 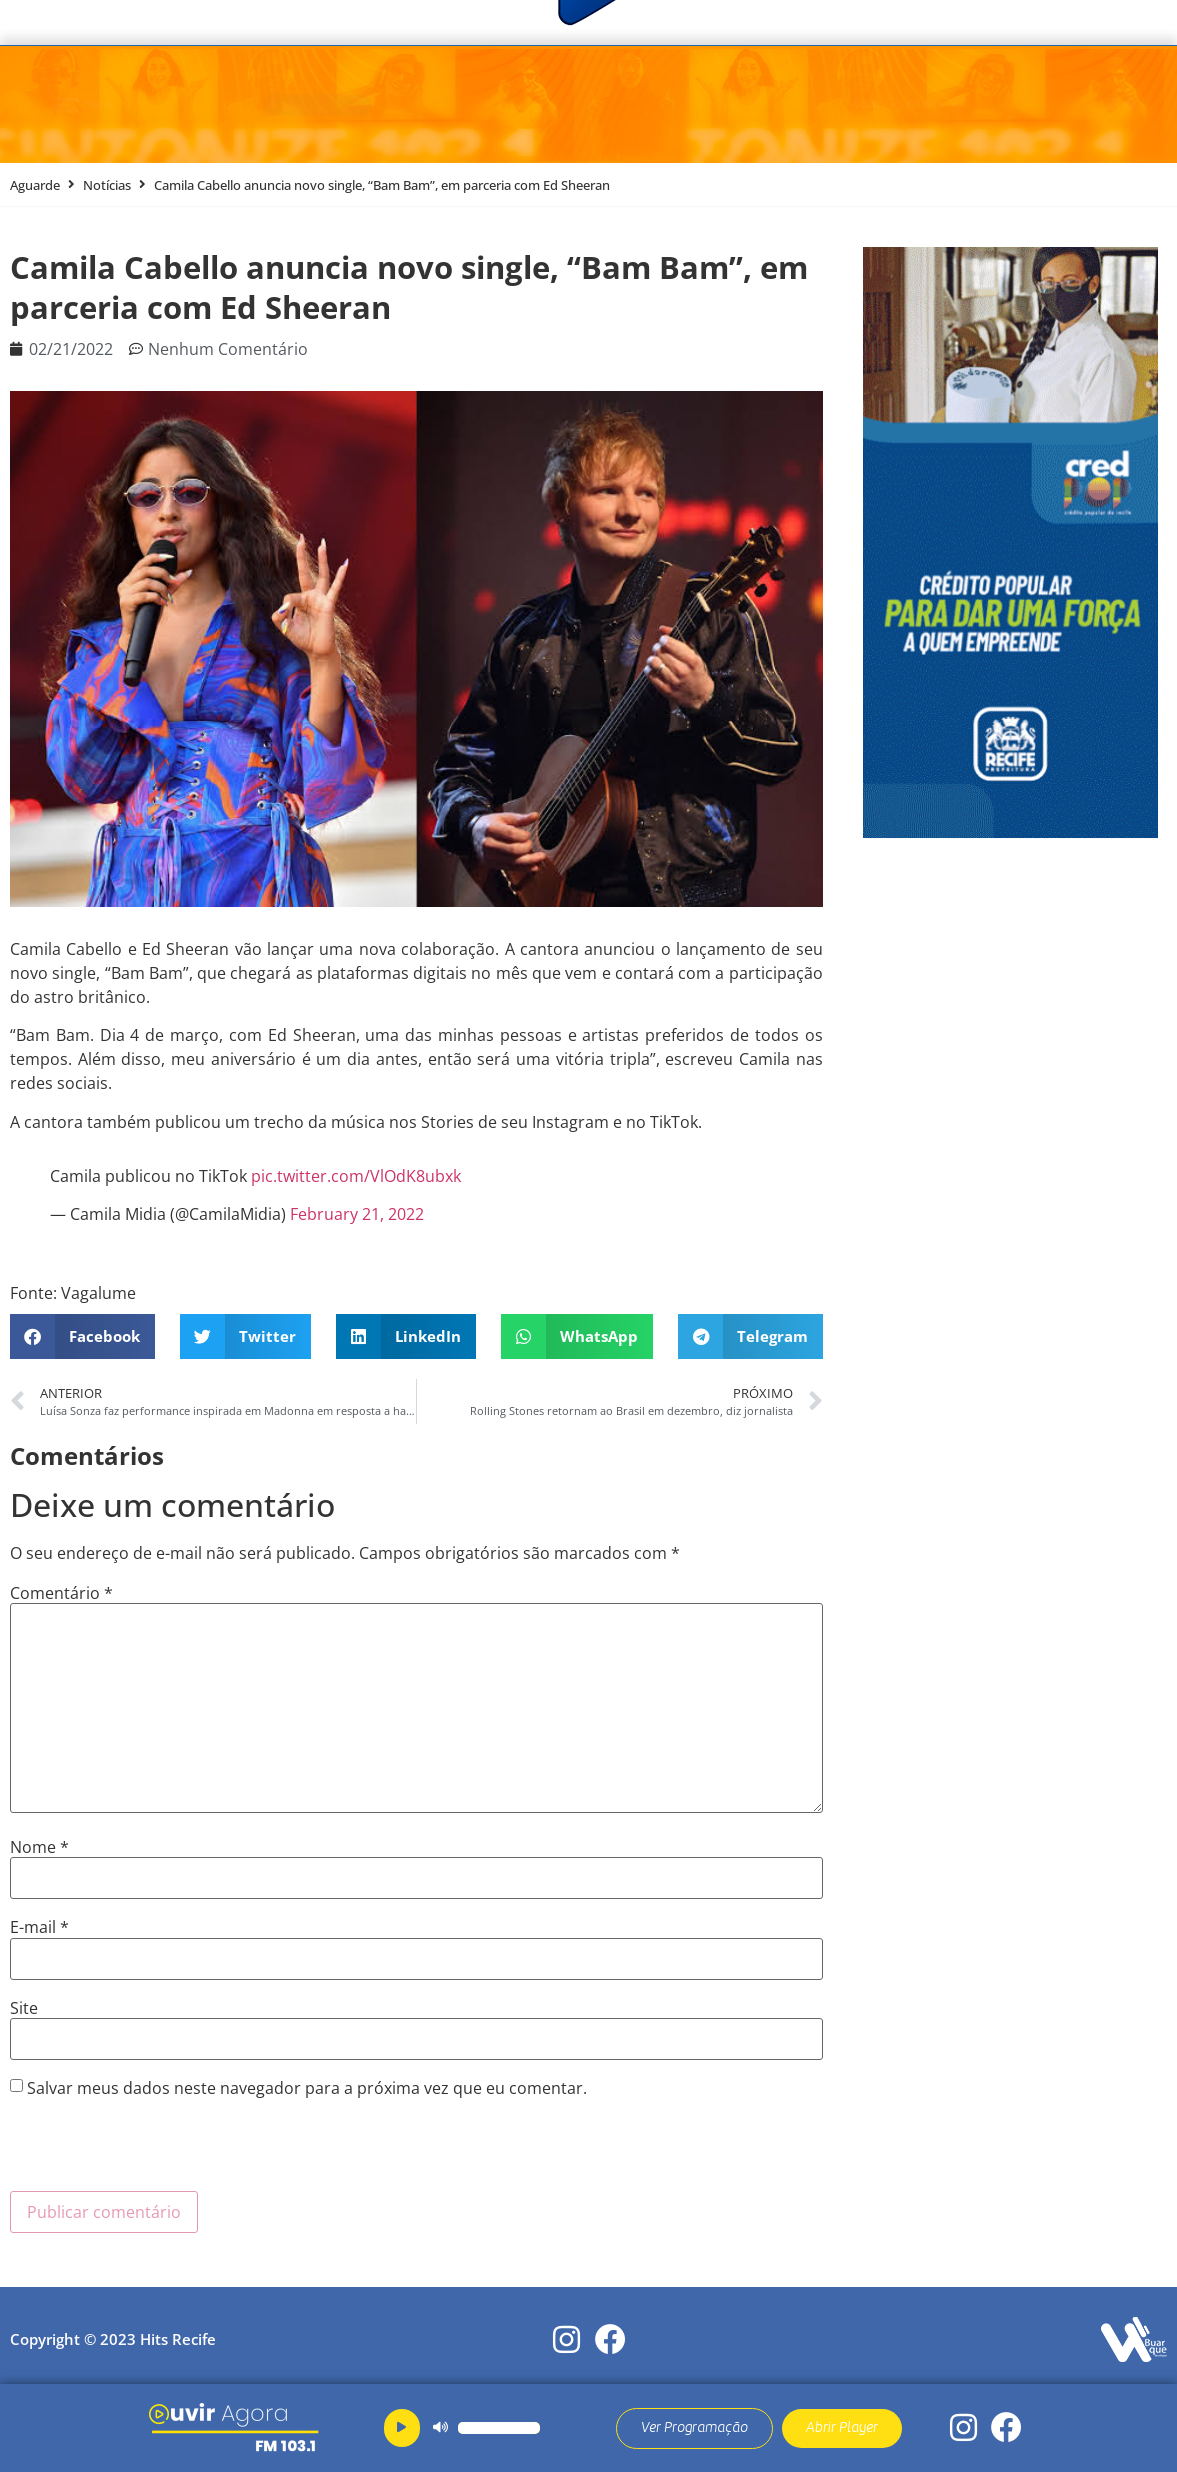 What do you see at coordinates (107, 185) in the screenshot?
I see `Notícias` at bounding box center [107, 185].